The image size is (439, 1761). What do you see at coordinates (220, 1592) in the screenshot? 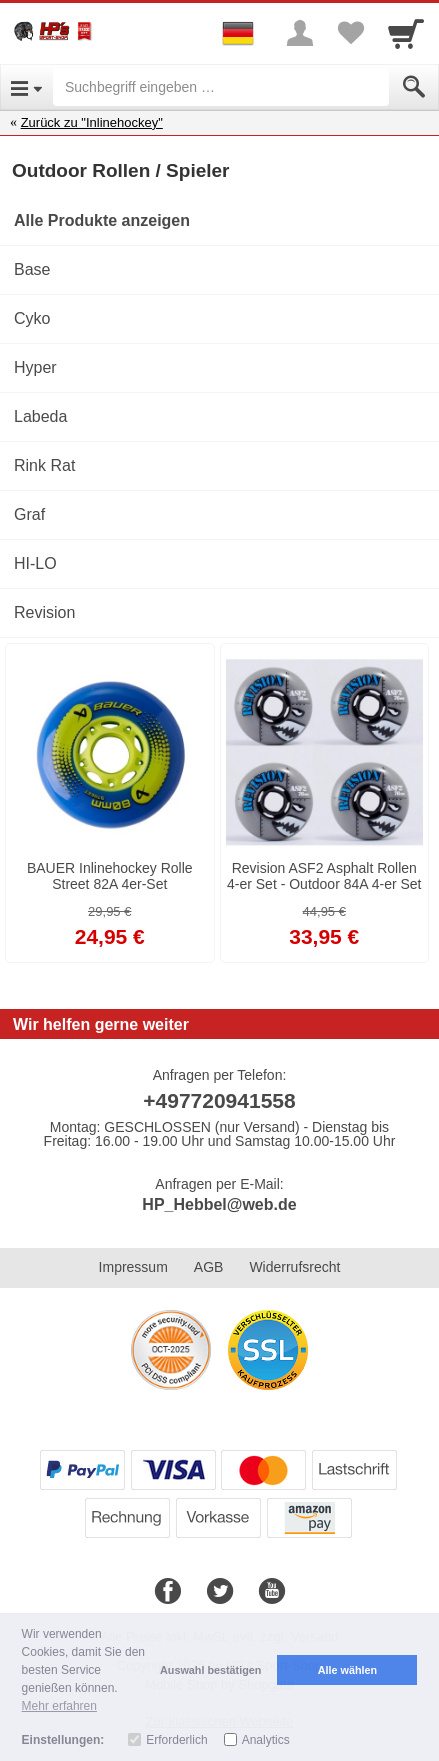
I see `[Twitter]` at bounding box center [220, 1592].